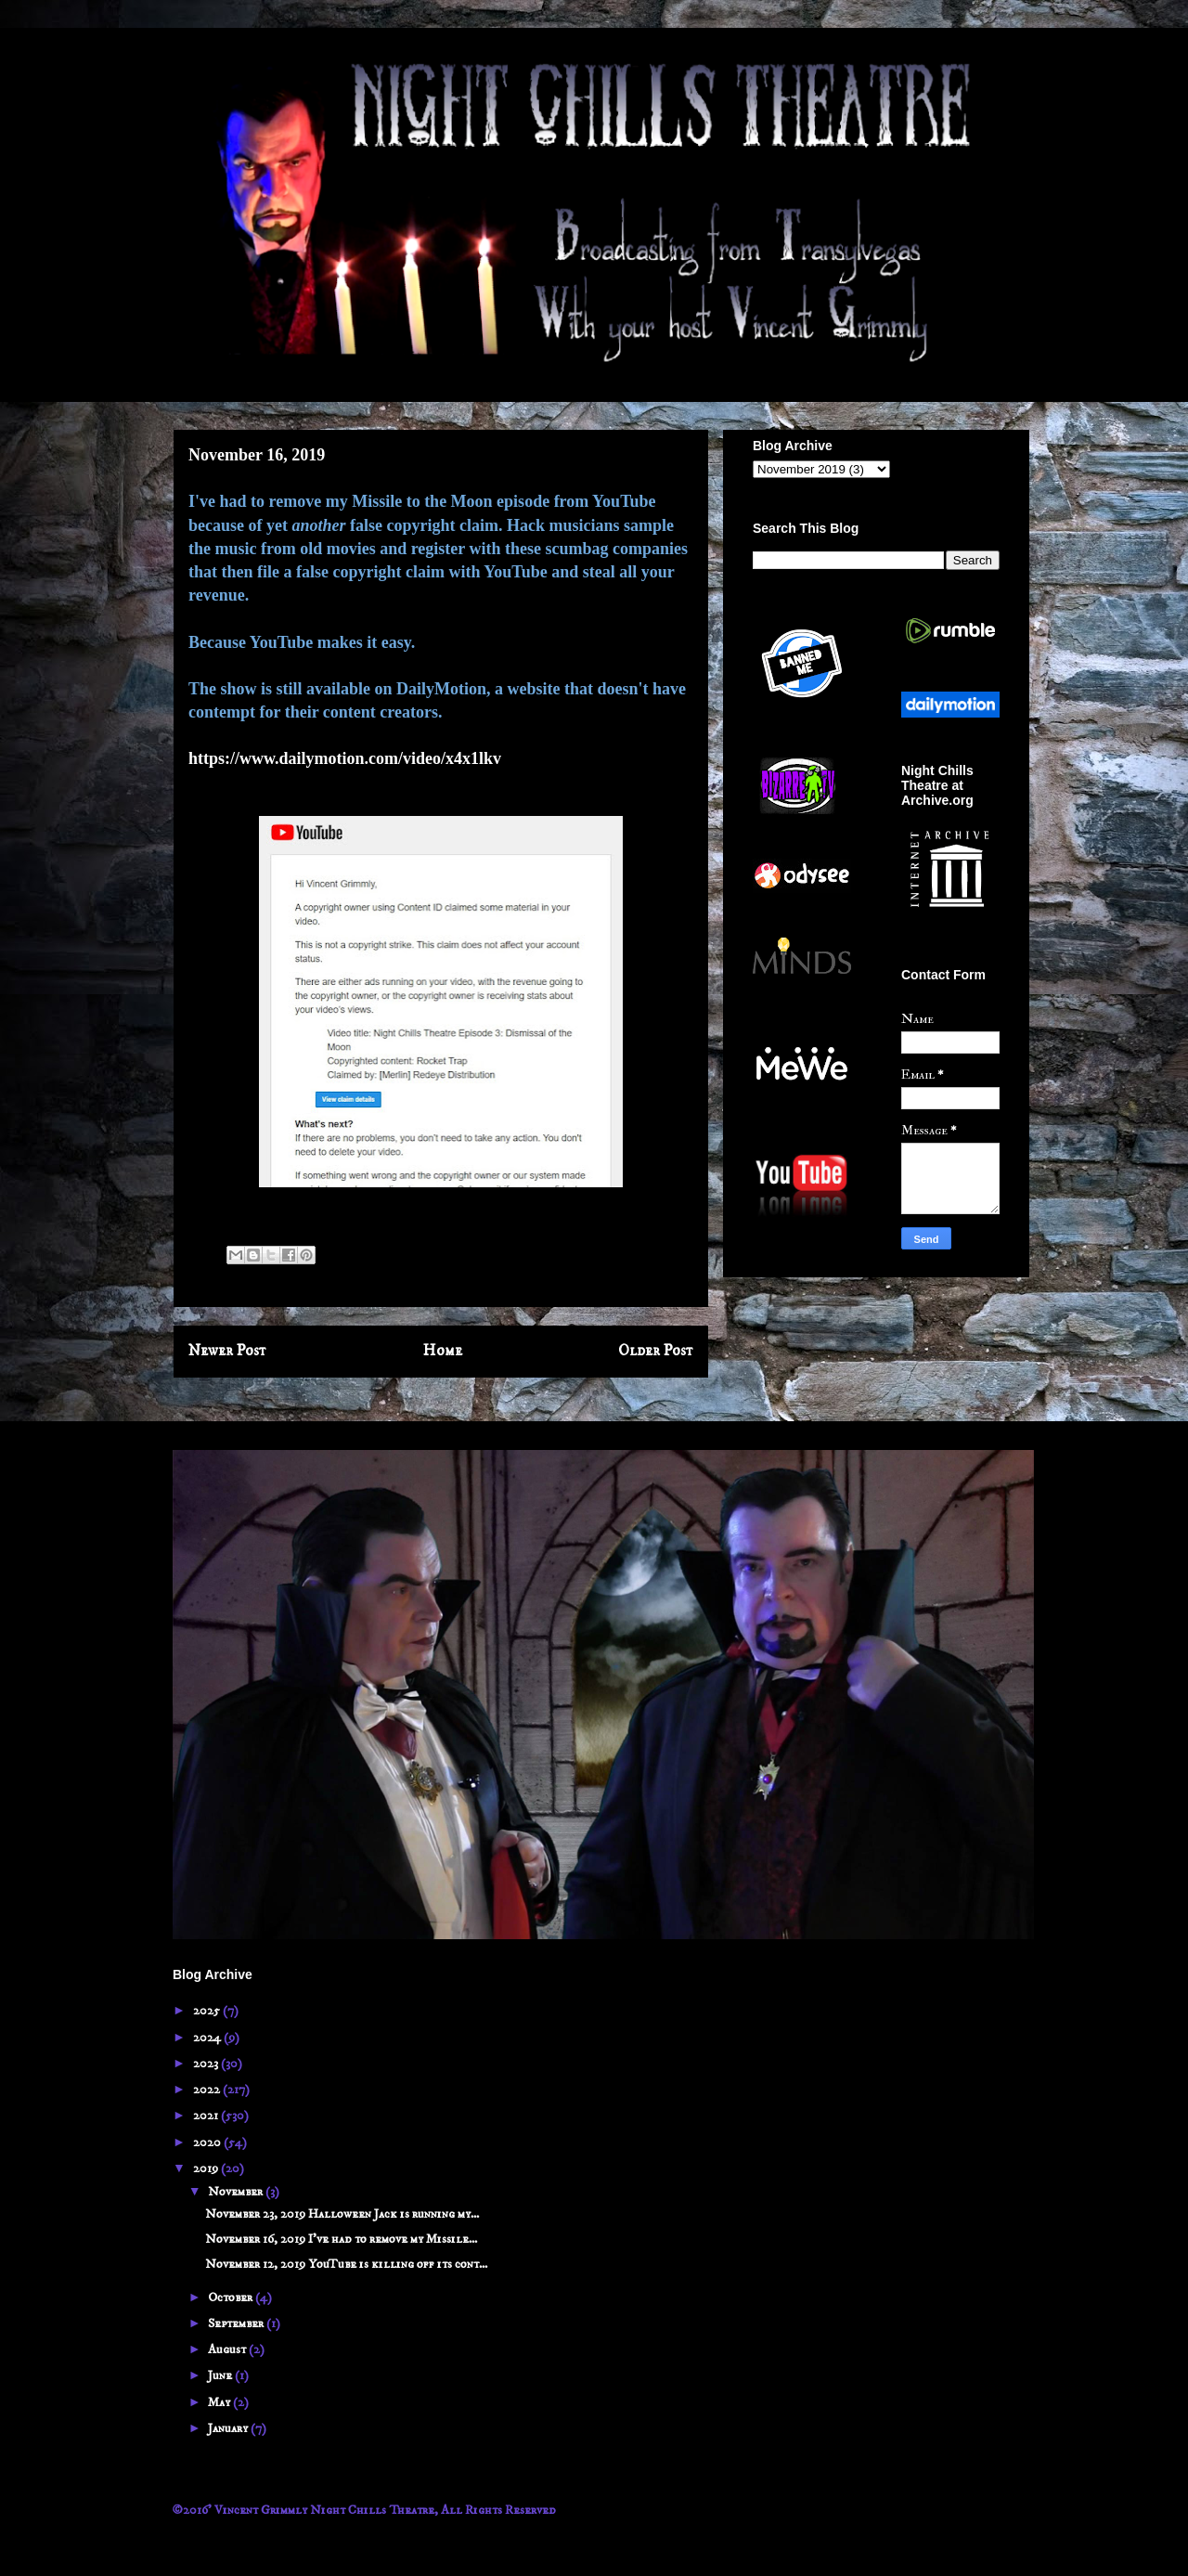  Describe the element at coordinates (227, 1351) in the screenshot. I see `Newer Post` at that location.